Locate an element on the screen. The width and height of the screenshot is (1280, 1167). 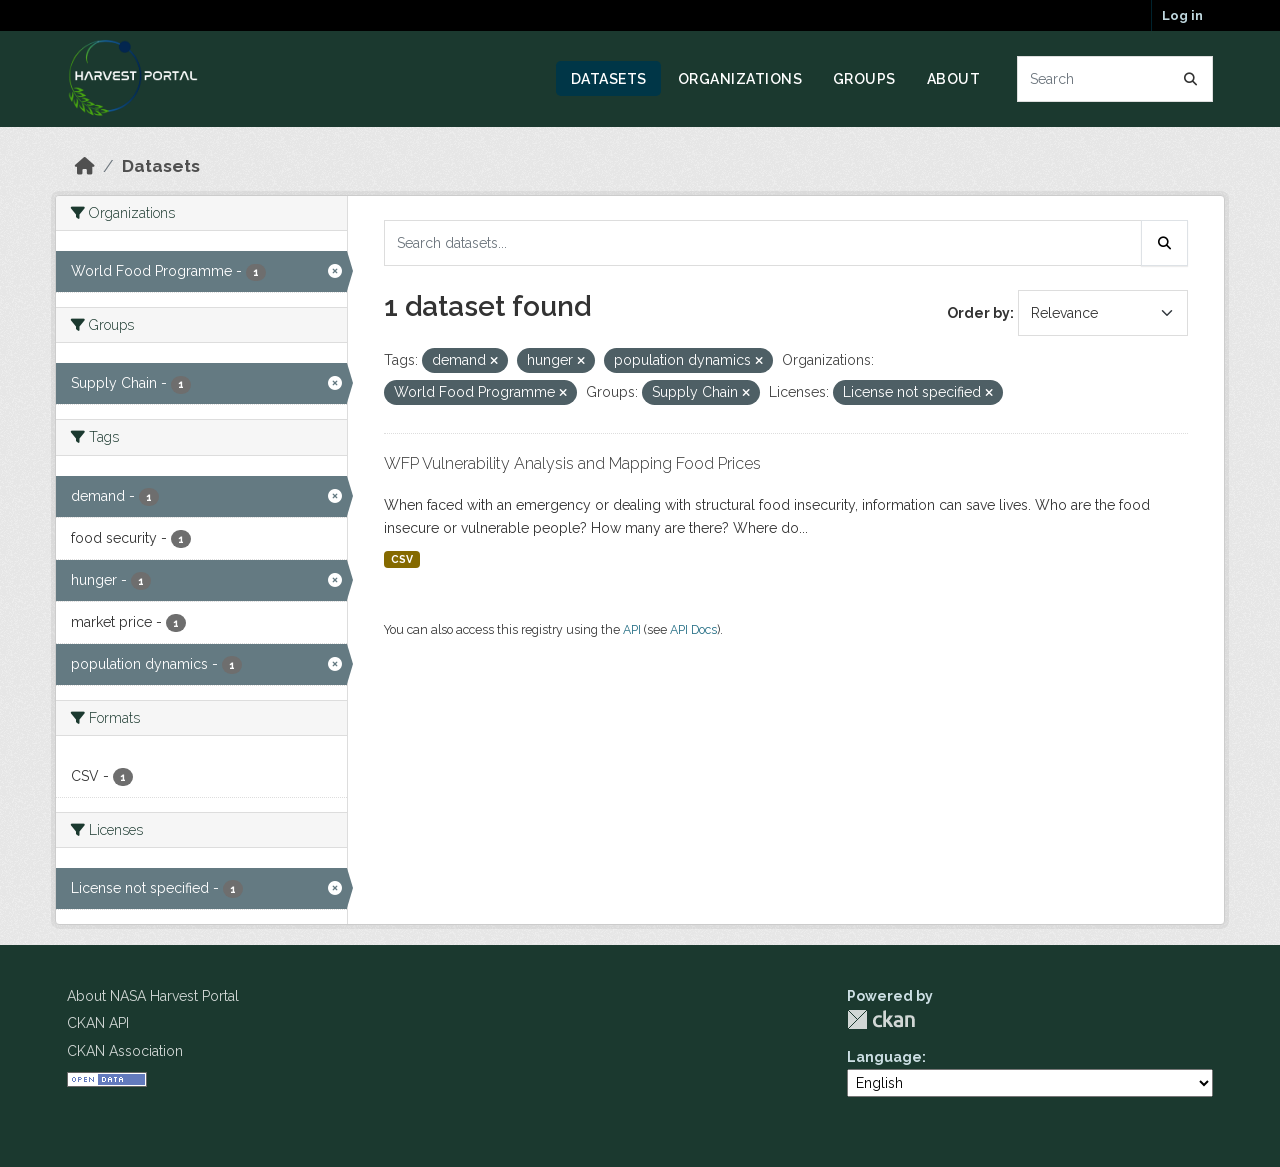
[Search datasets...] is located at coordinates (1115, 79).